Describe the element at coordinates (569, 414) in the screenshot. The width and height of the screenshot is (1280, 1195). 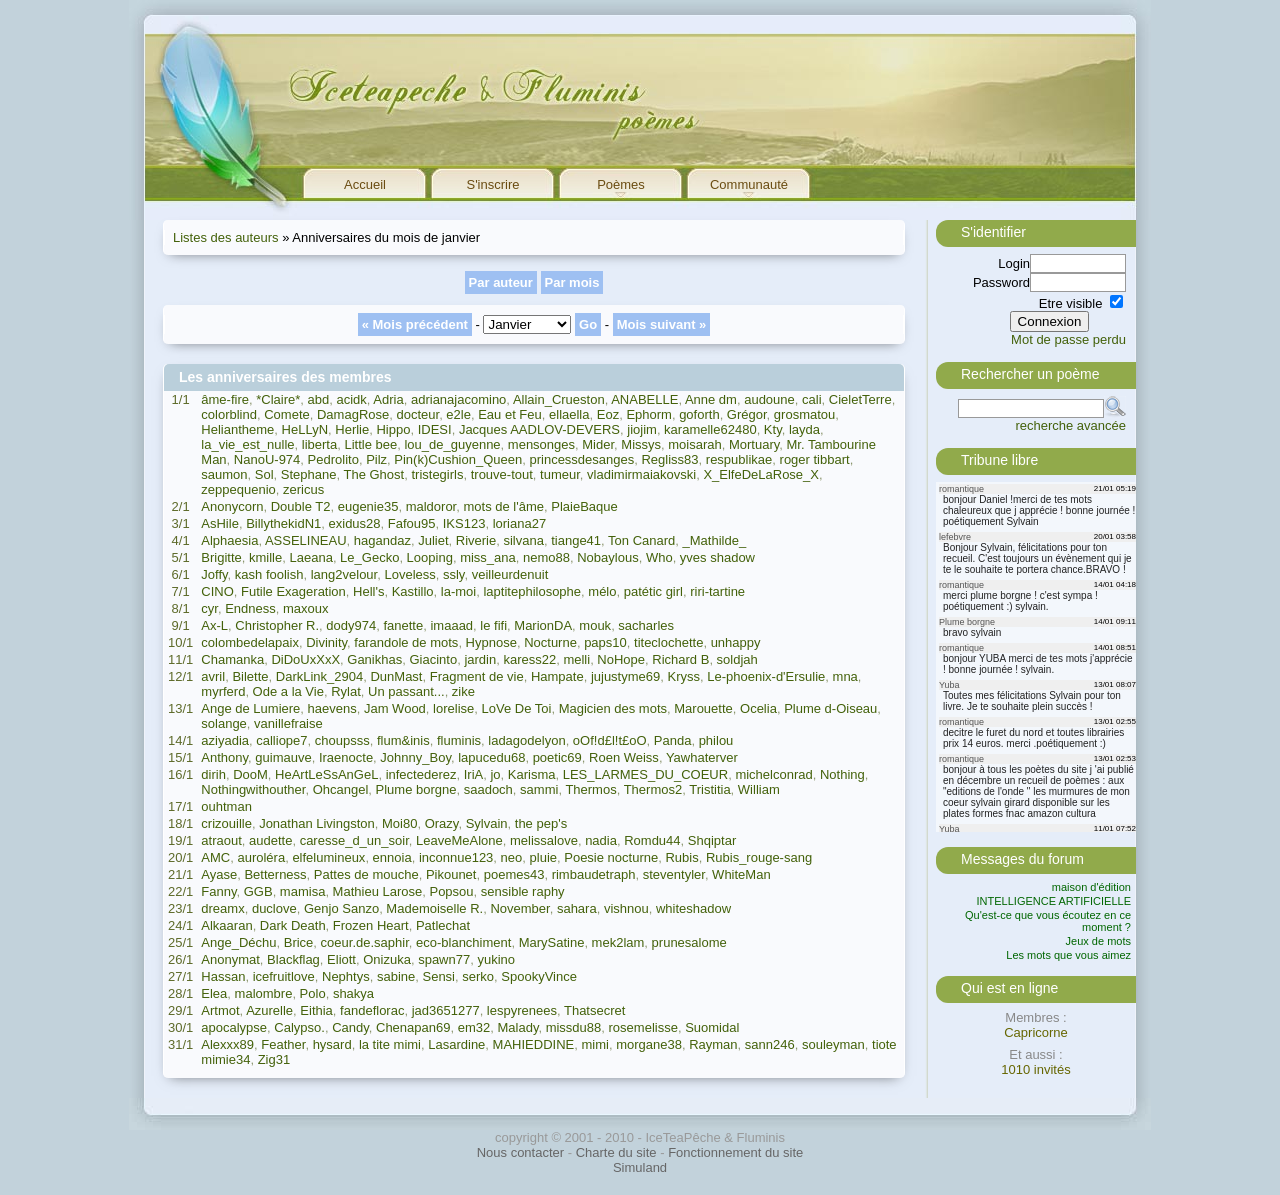
I see `ellaella` at that location.